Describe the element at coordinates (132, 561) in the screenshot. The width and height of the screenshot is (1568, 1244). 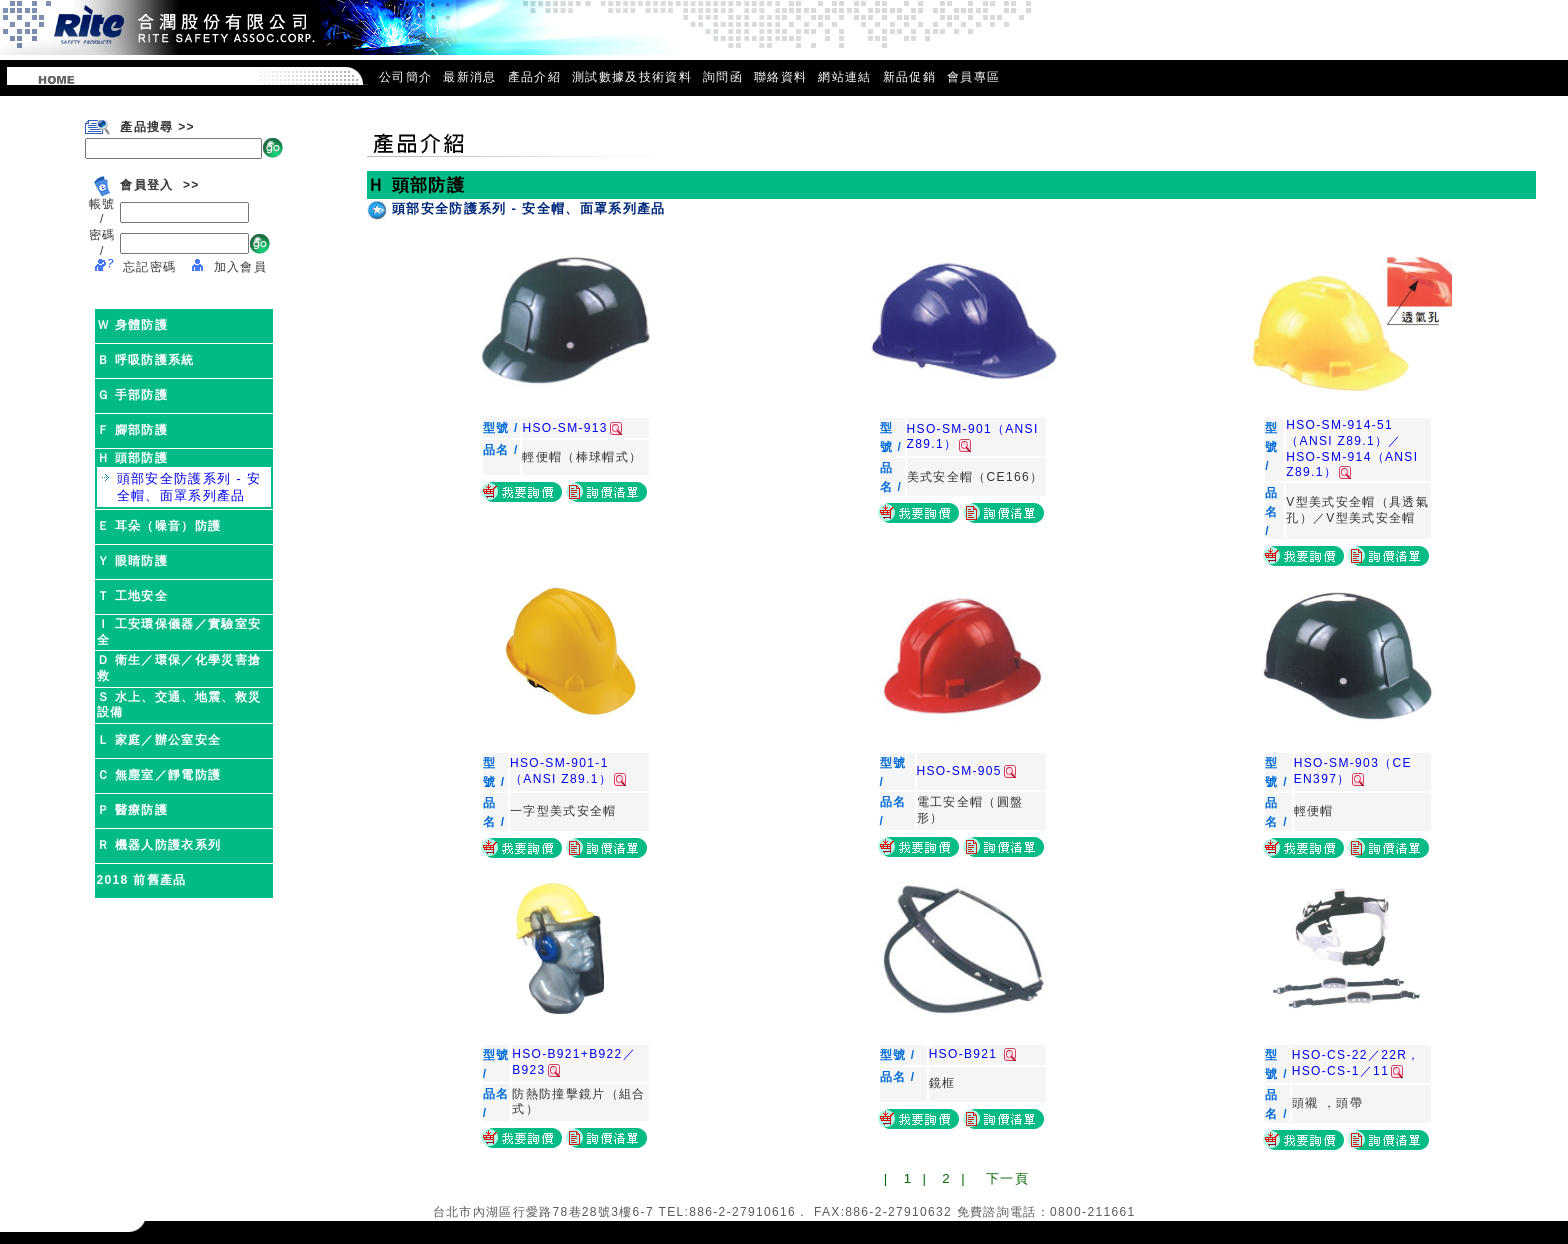
I see `Ｙ 眼睛防護` at that location.